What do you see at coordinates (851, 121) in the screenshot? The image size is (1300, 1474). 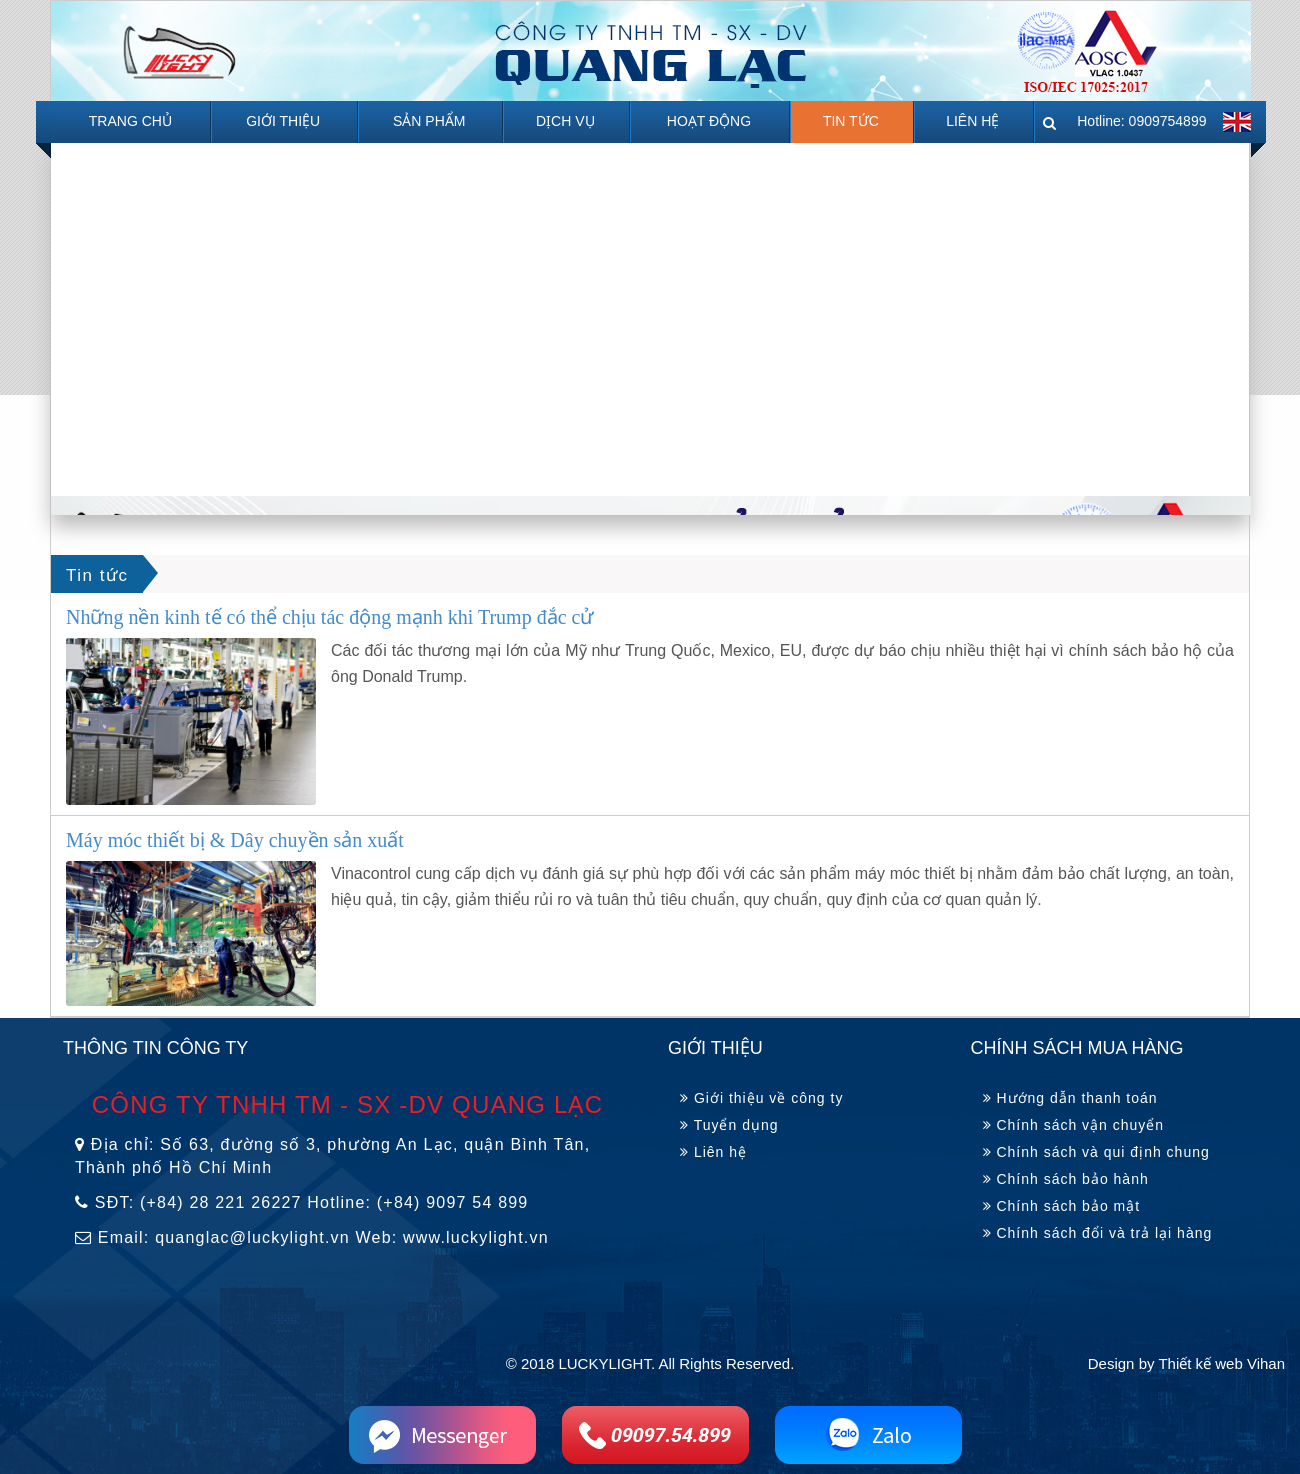 I see `Tin tức` at bounding box center [851, 121].